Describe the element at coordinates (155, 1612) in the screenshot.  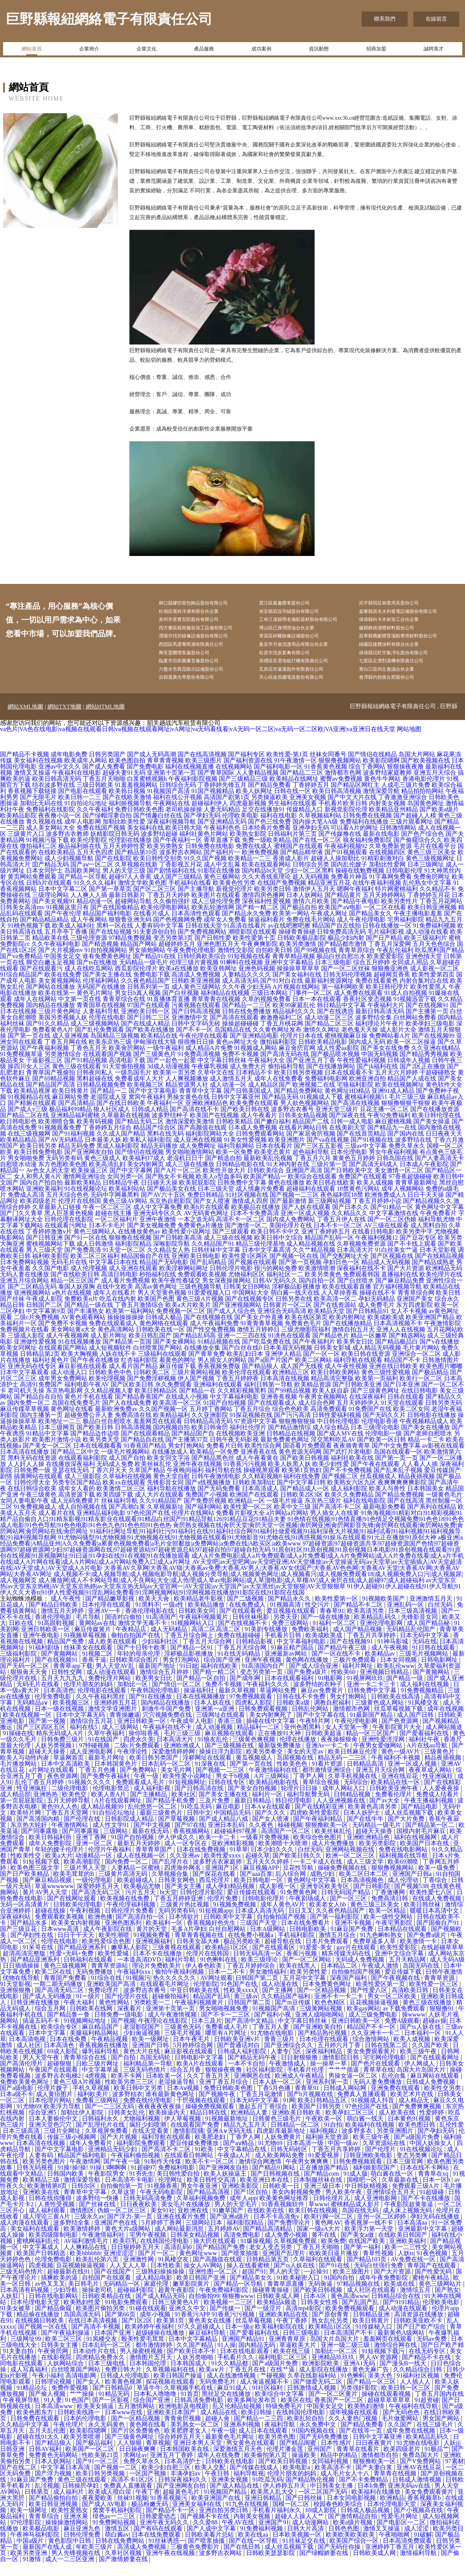
I see `欧美天天肏` at that location.